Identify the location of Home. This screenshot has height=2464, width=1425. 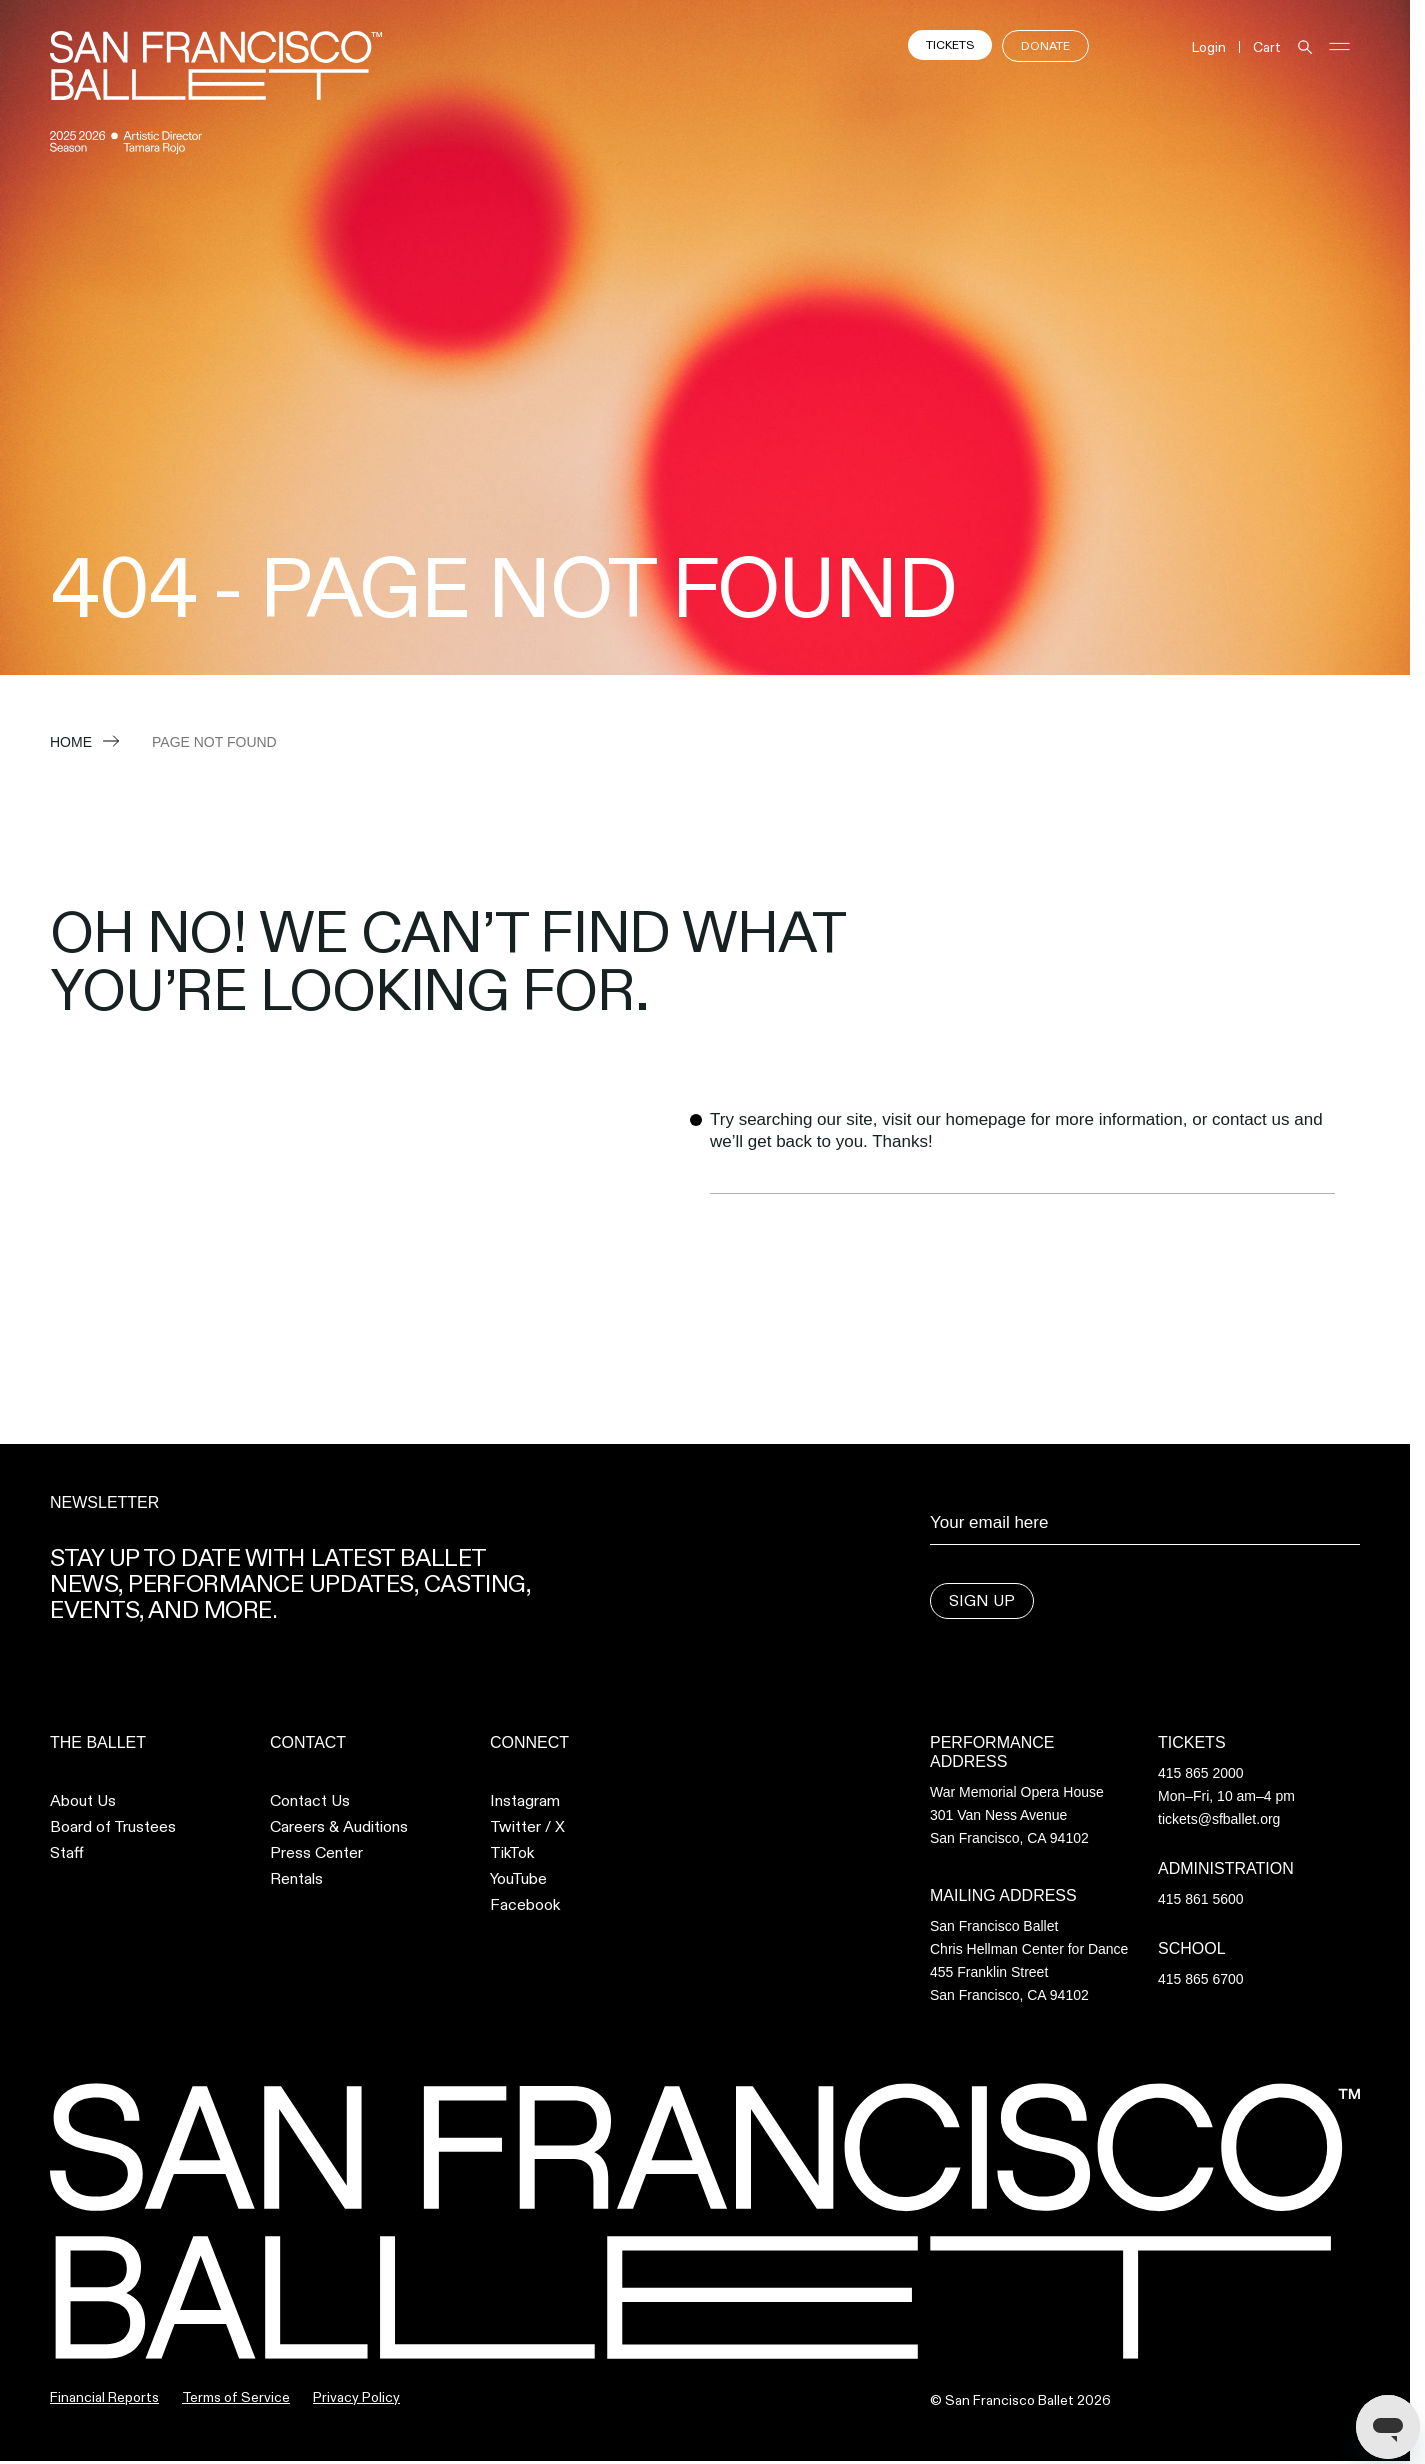
(71, 742).